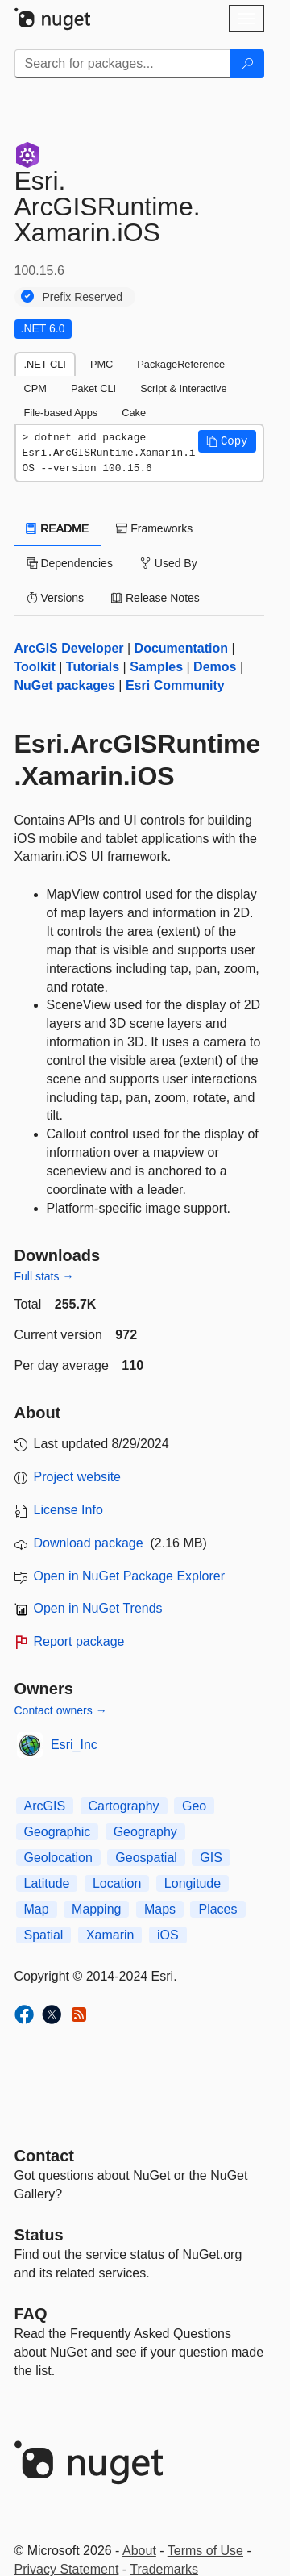 The height and width of the screenshot is (2576, 290). I want to click on License Info, so click(68, 1510).